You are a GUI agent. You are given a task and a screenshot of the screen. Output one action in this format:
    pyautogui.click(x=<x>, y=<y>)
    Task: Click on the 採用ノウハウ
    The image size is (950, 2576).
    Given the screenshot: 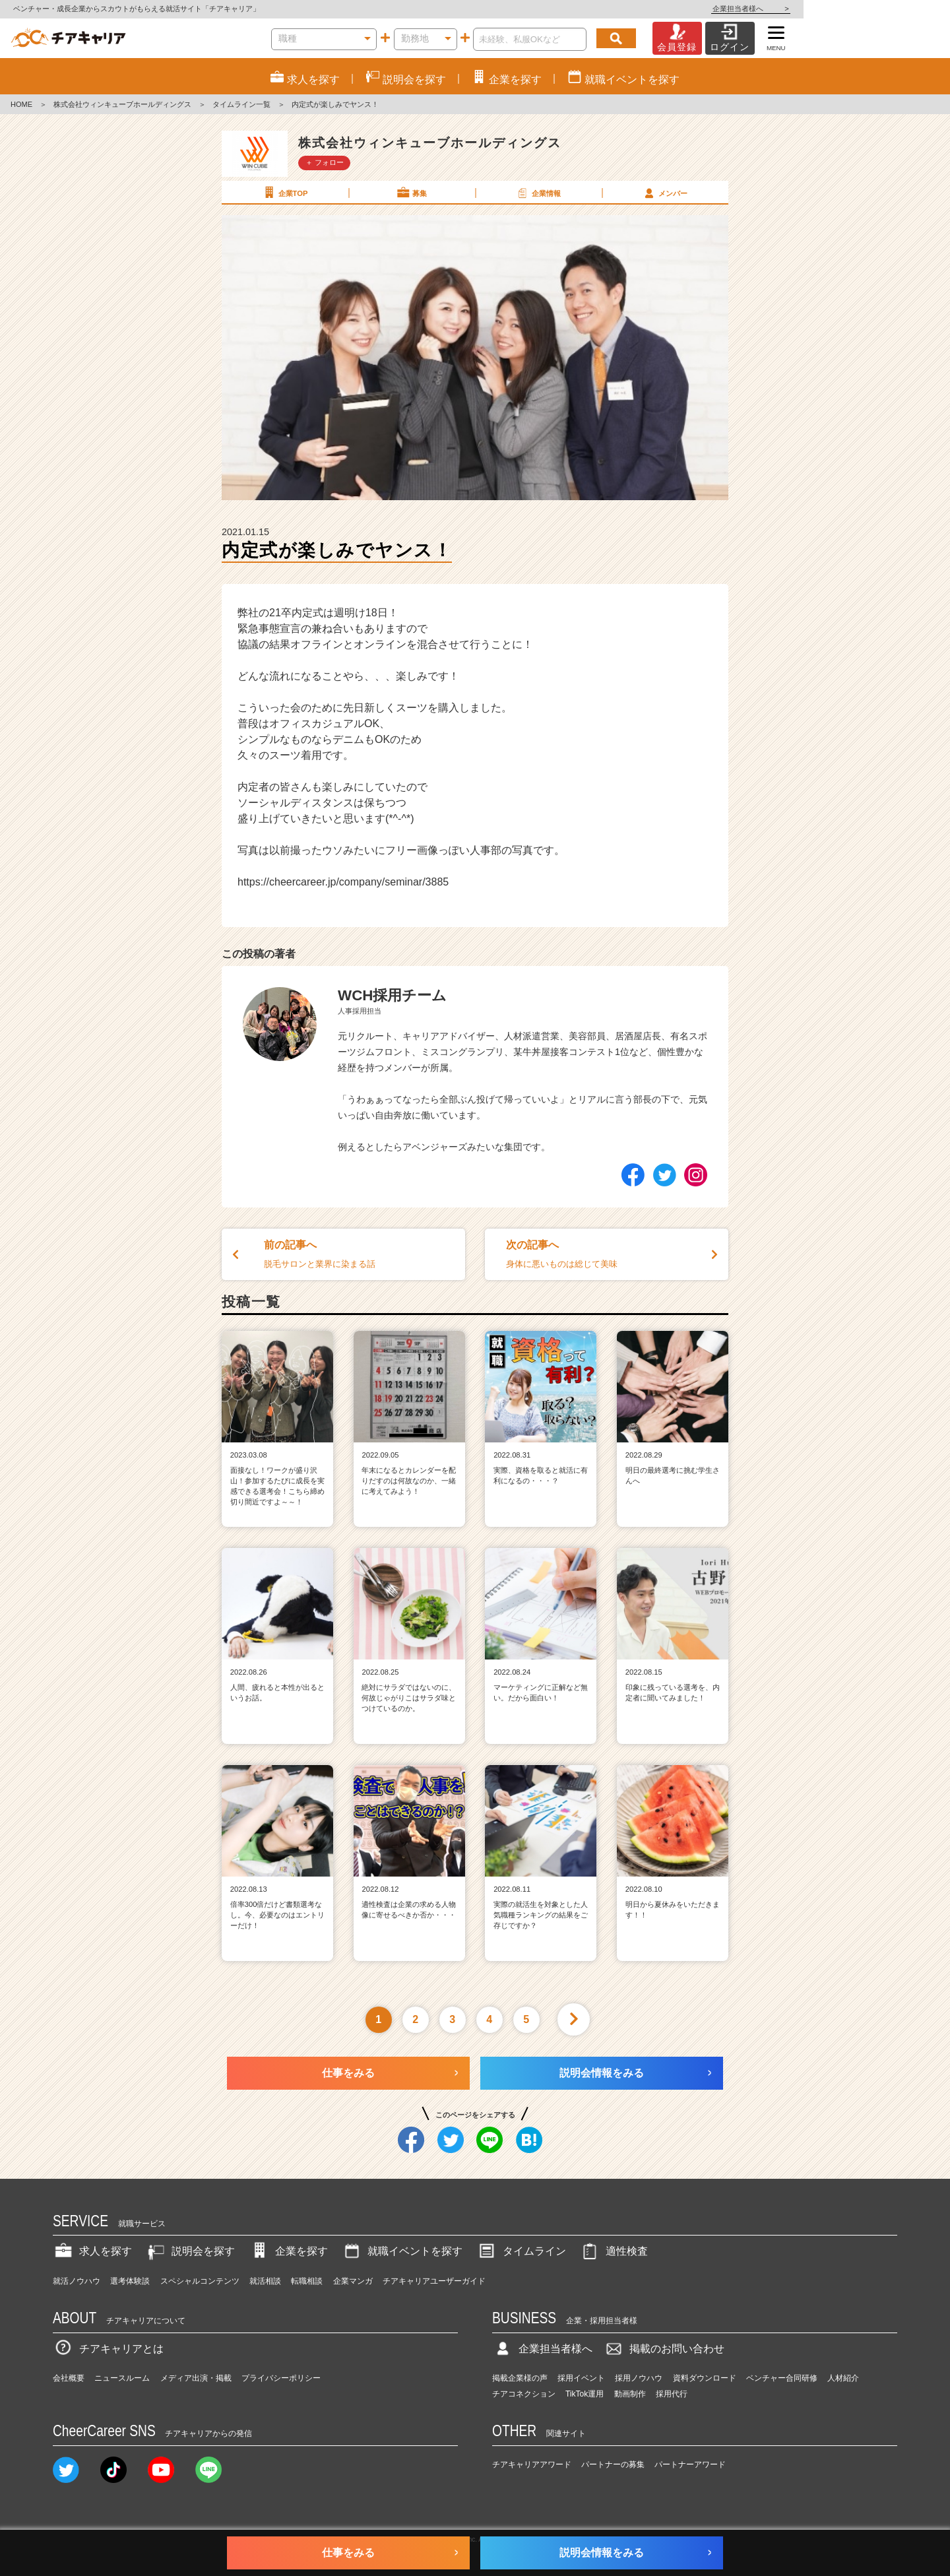 What is the action you would take?
    pyautogui.click(x=638, y=2378)
    